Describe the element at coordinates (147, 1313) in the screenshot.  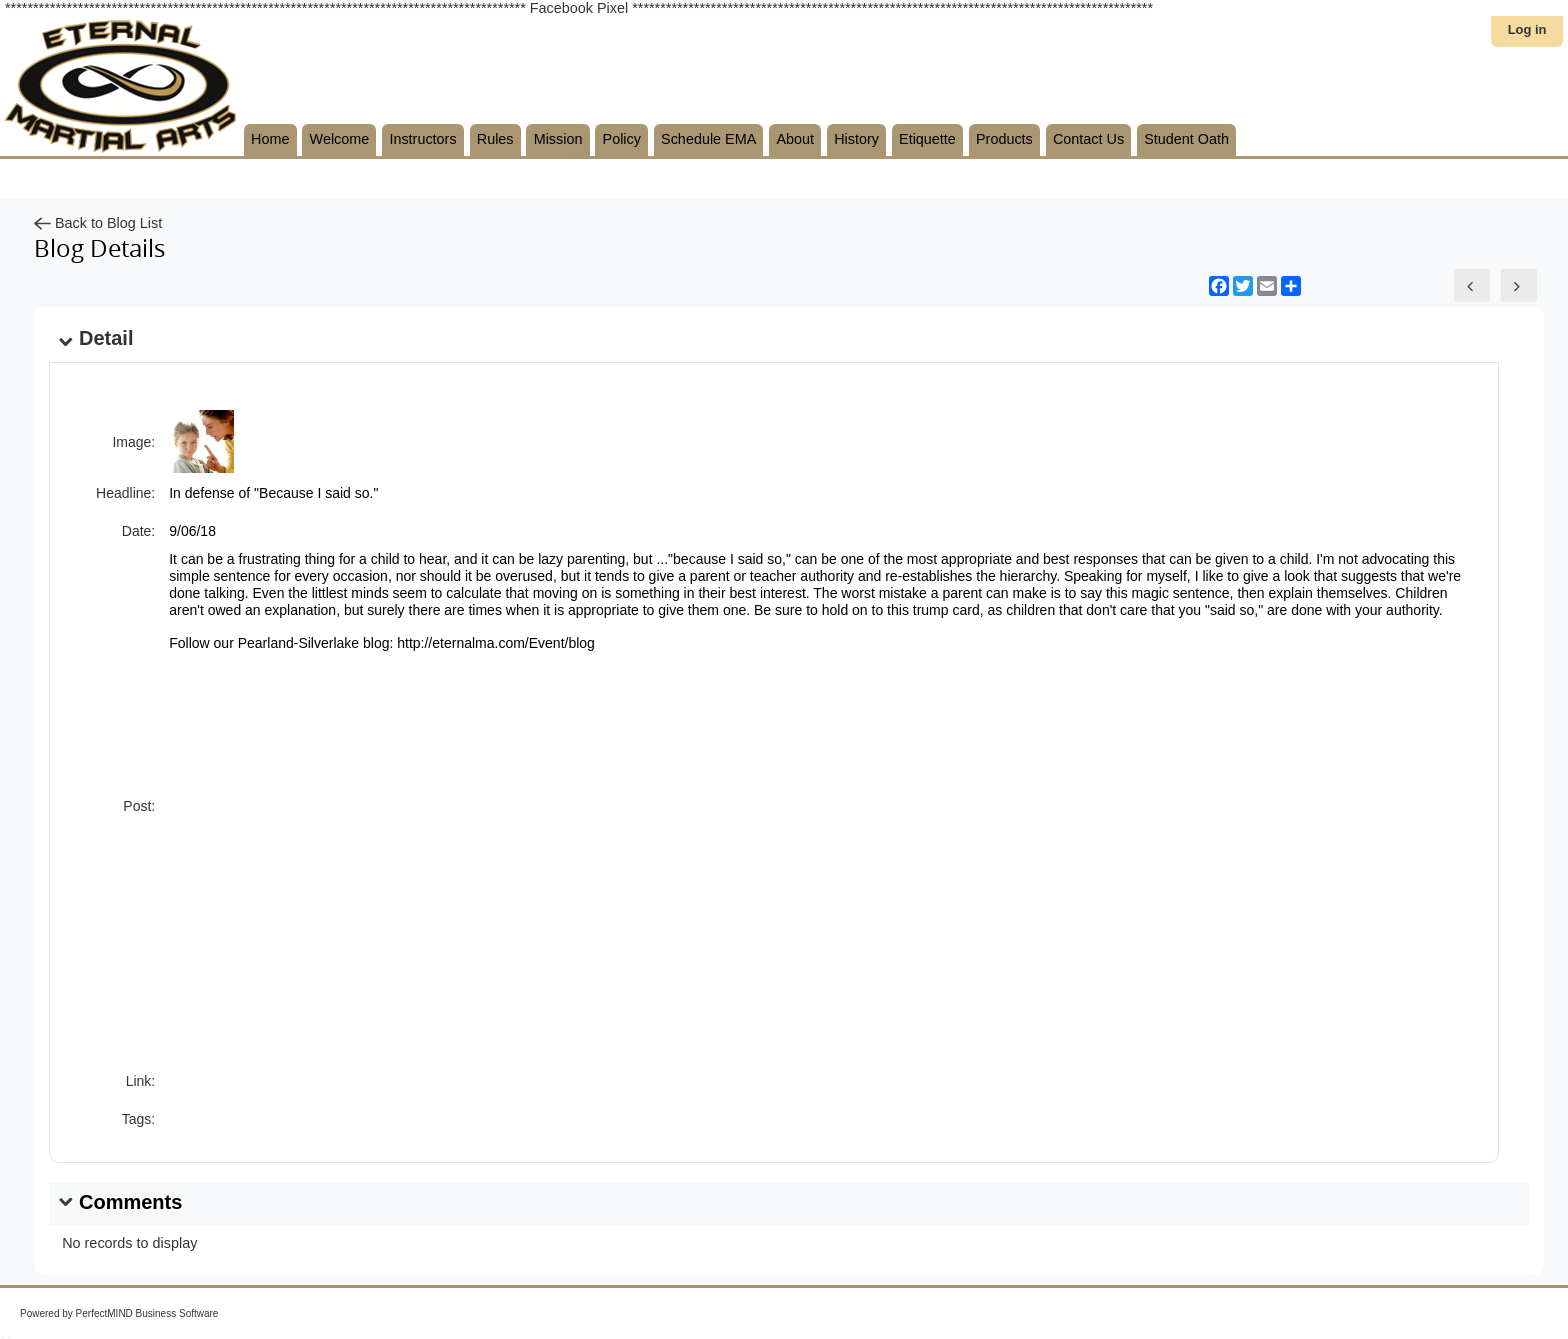
I see `PerfectMIND Business Software` at that location.